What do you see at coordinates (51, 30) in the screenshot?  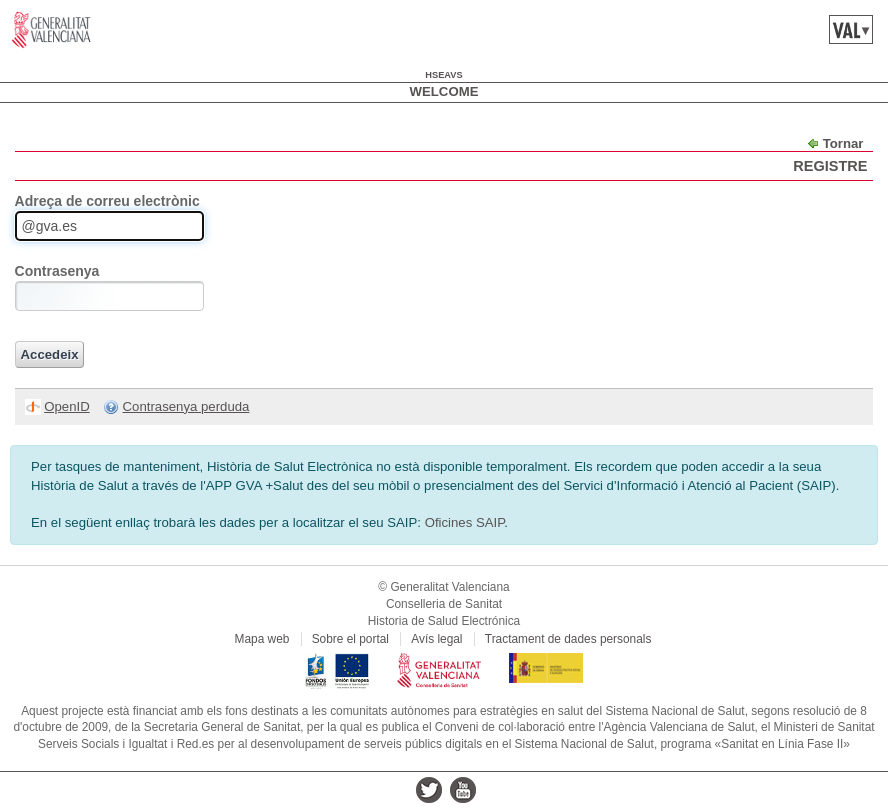 I see `www.gva.es` at bounding box center [51, 30].